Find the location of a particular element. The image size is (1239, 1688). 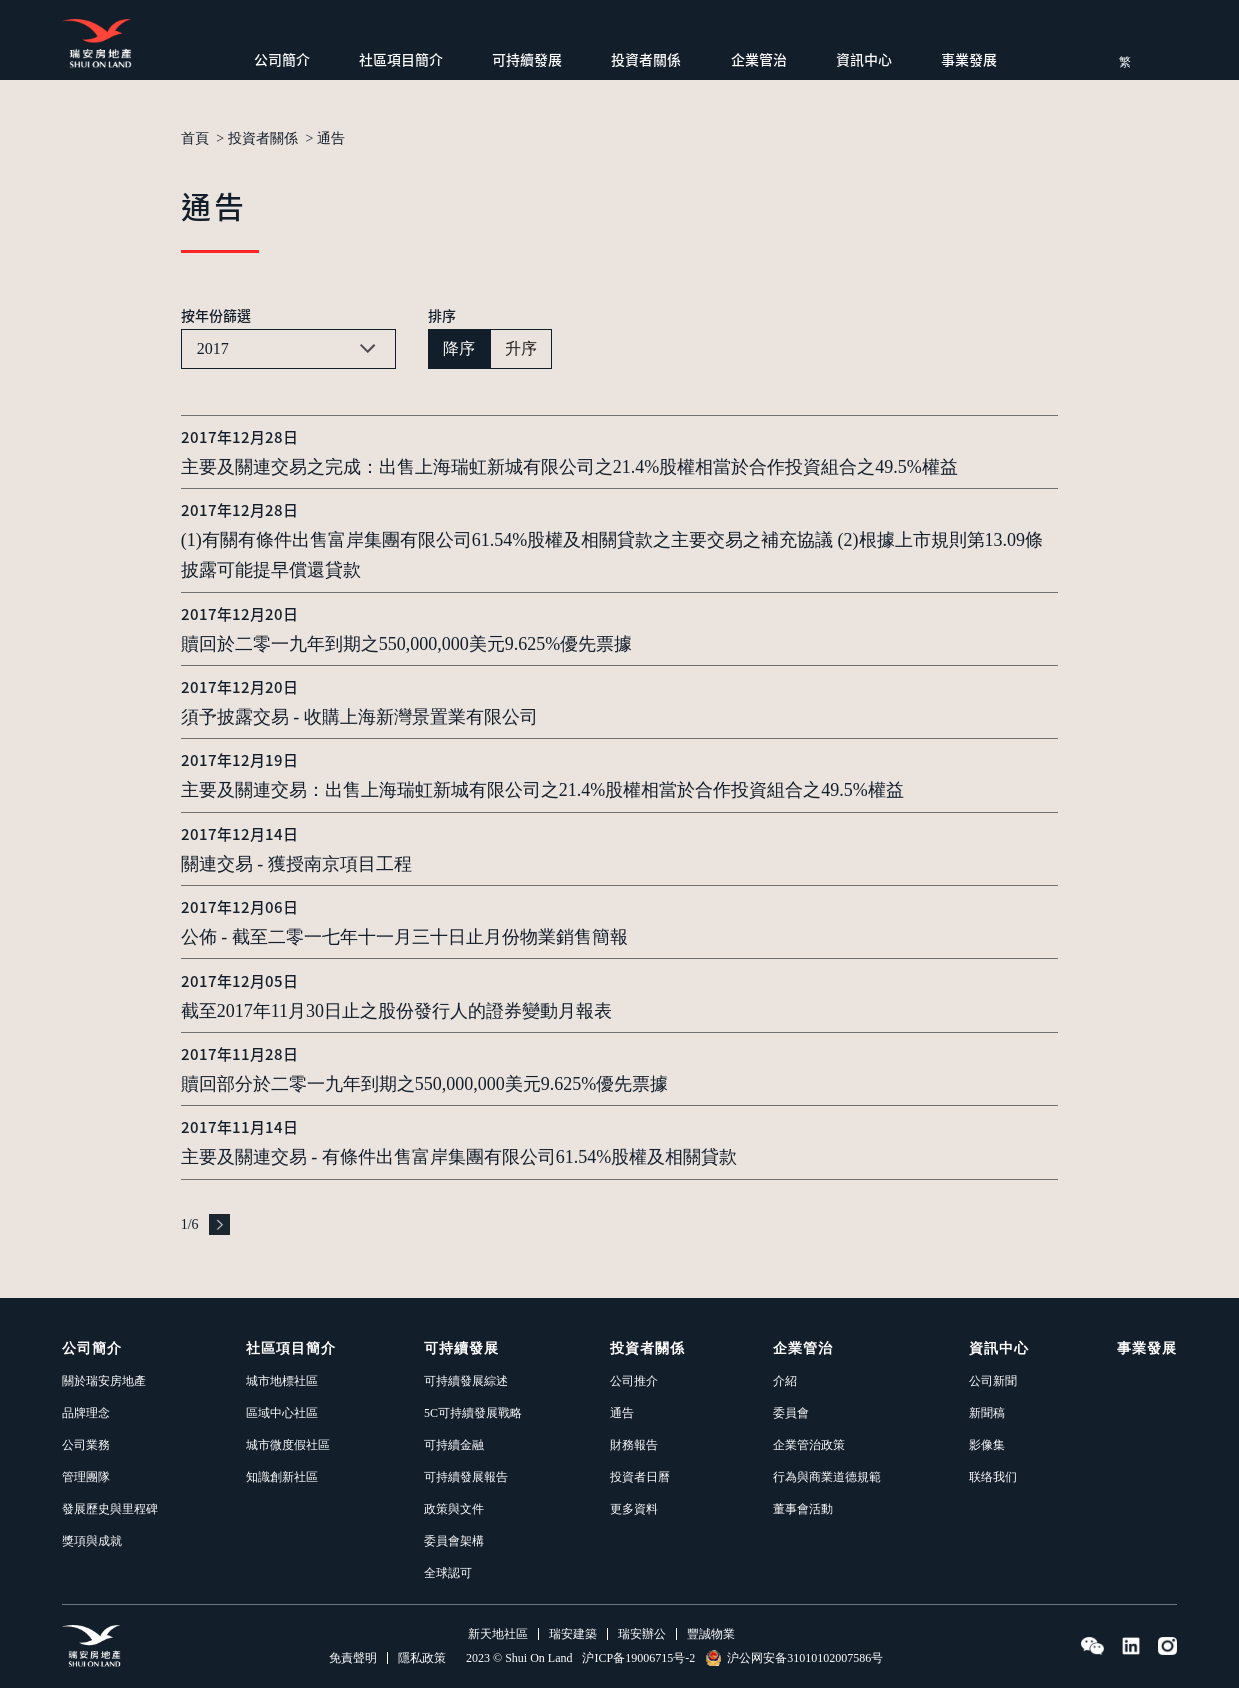

投資者日曆 is located at coordinates (640, 1477).